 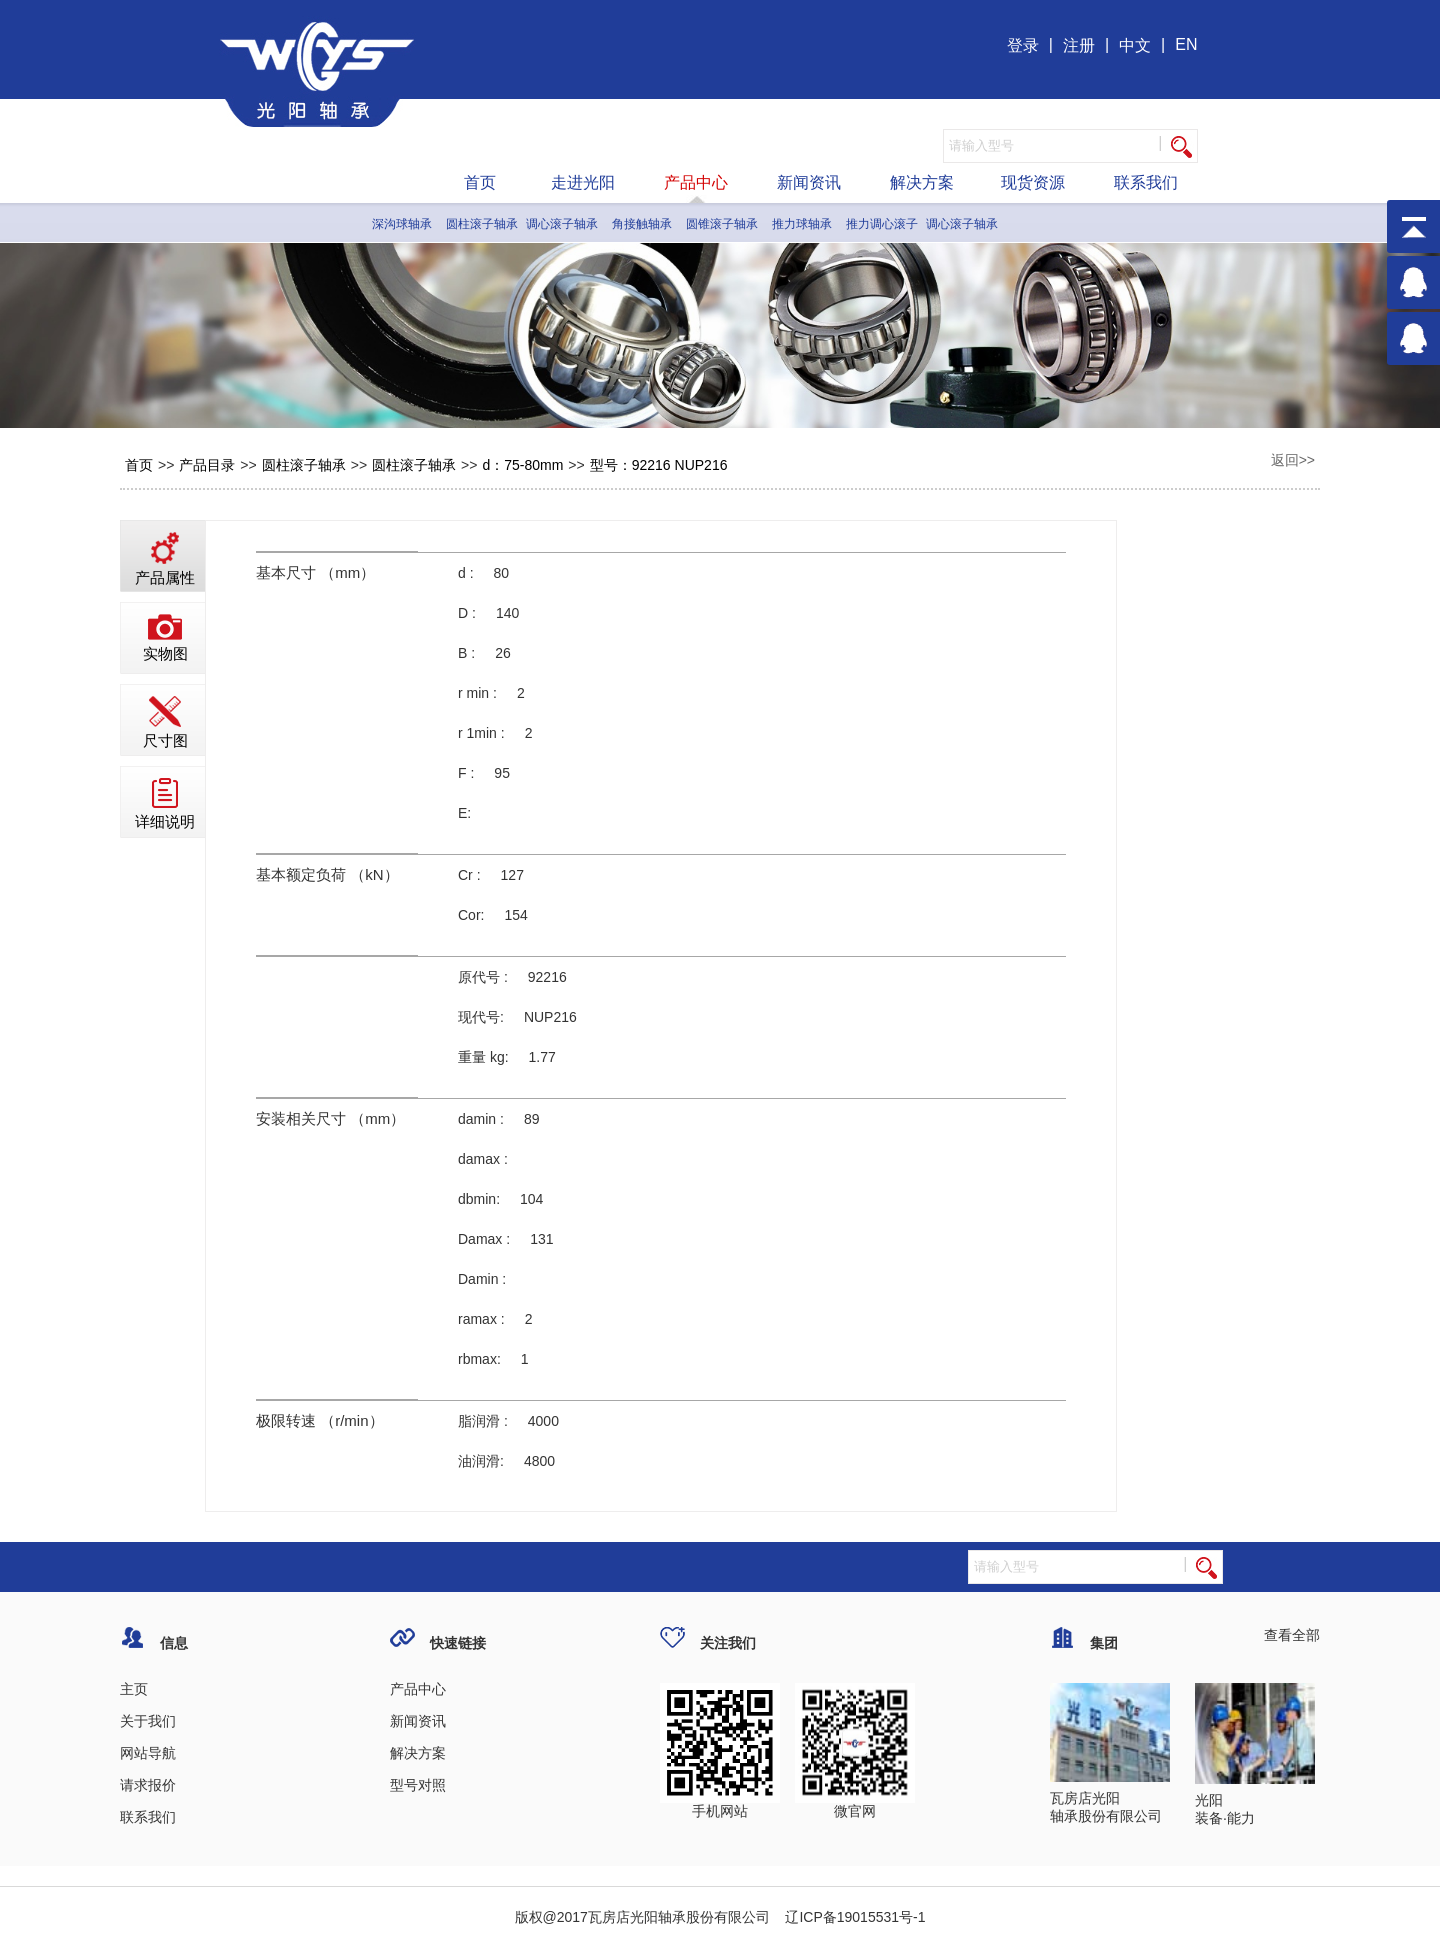 I want to click on 主页, so click(x=134, y=1689).